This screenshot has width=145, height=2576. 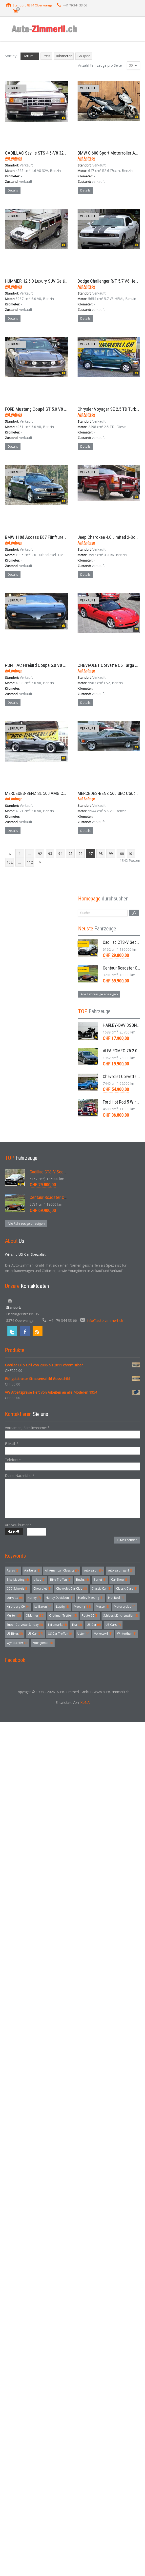 I want to click on Volketswil [Volketswil (3 Einträge)], so click(x=103, y=1633).